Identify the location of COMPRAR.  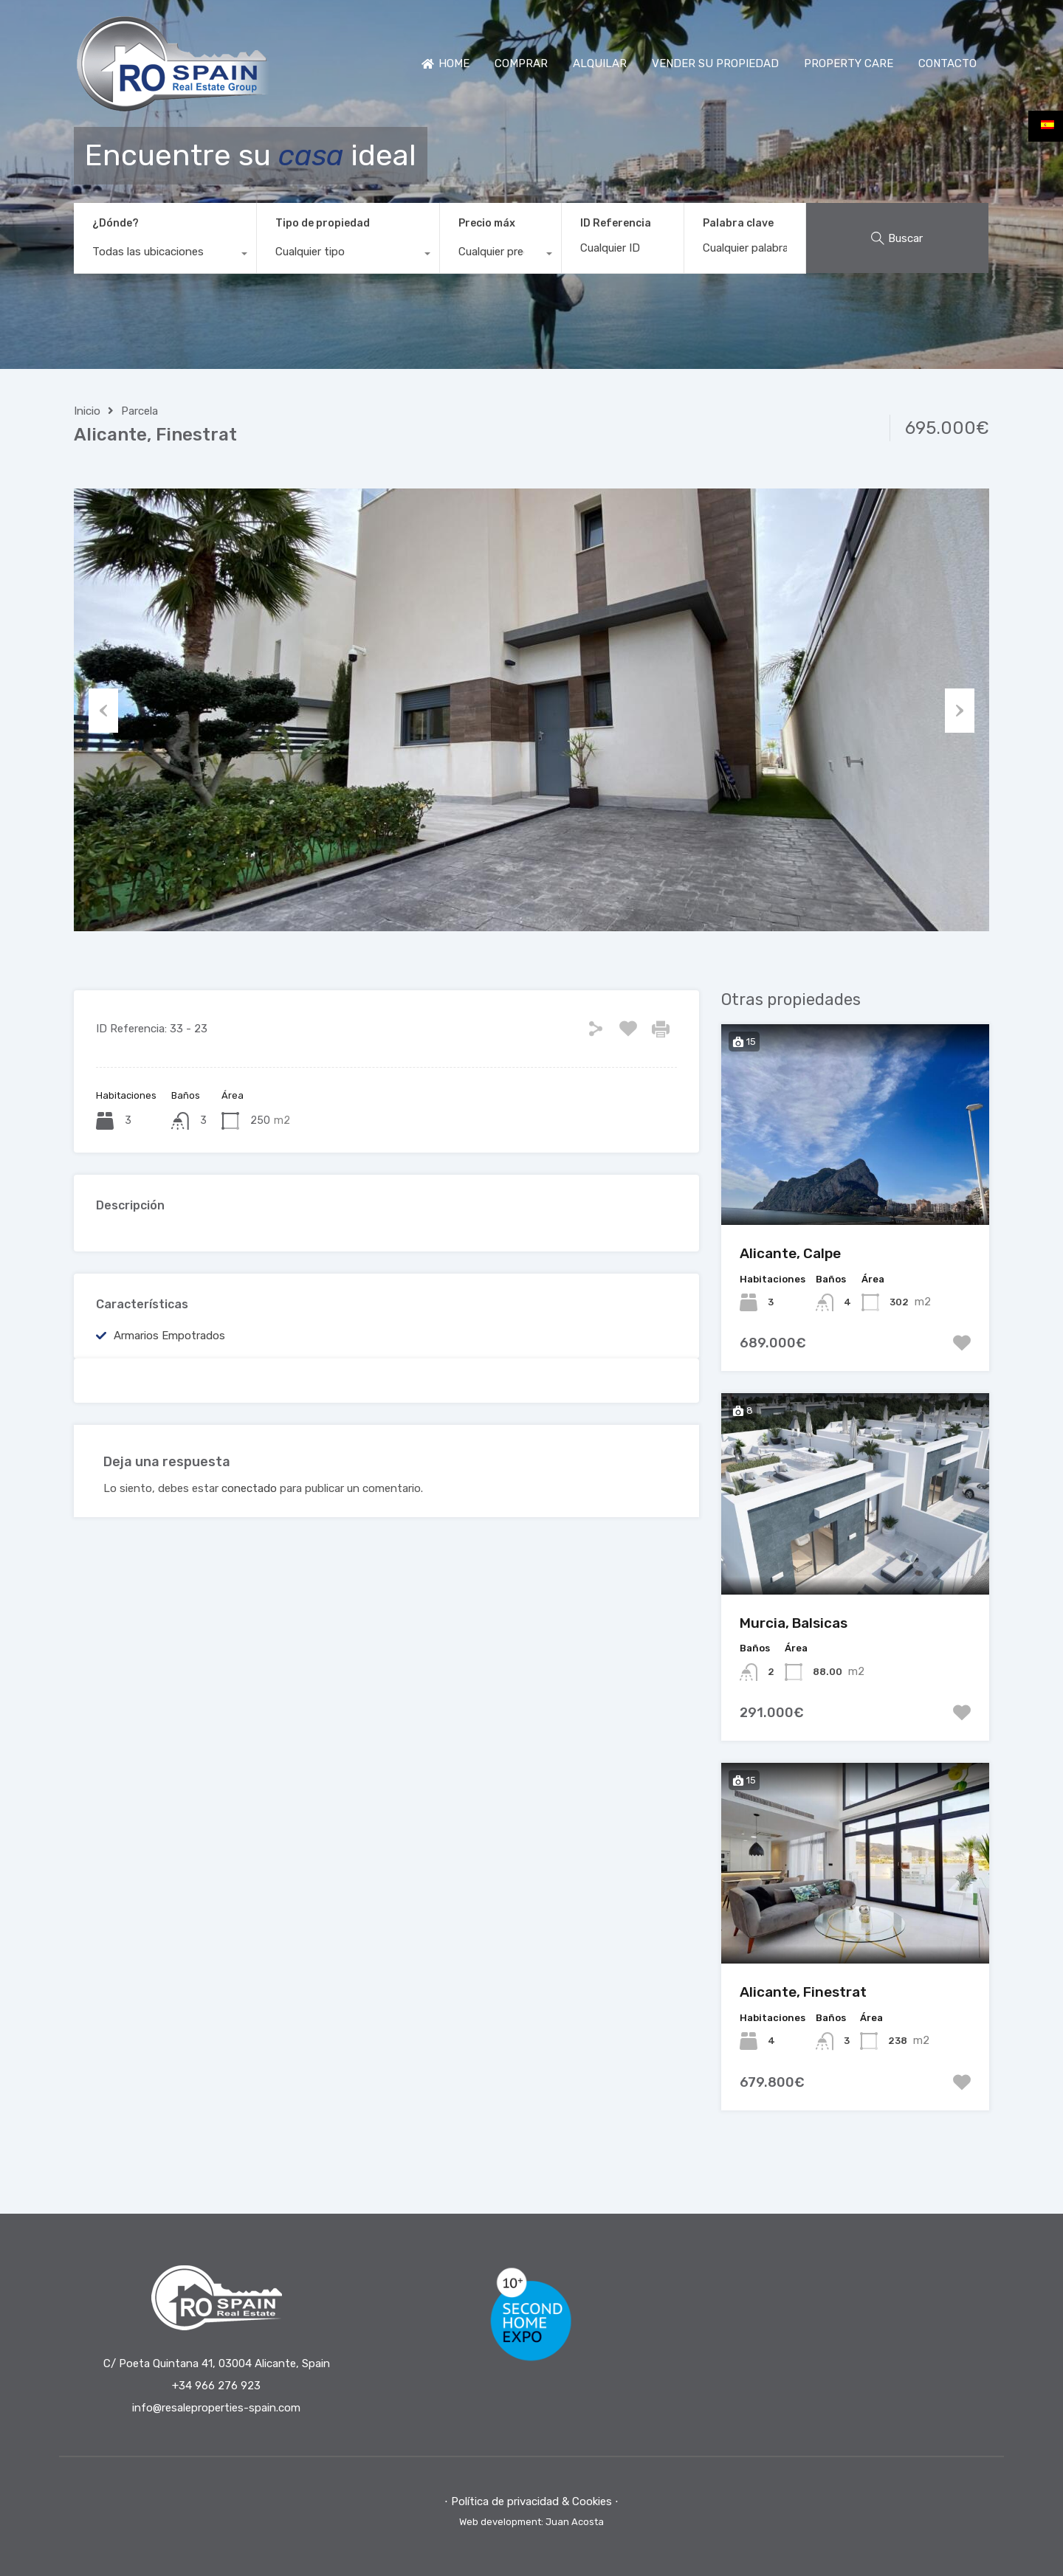
(521, 63).